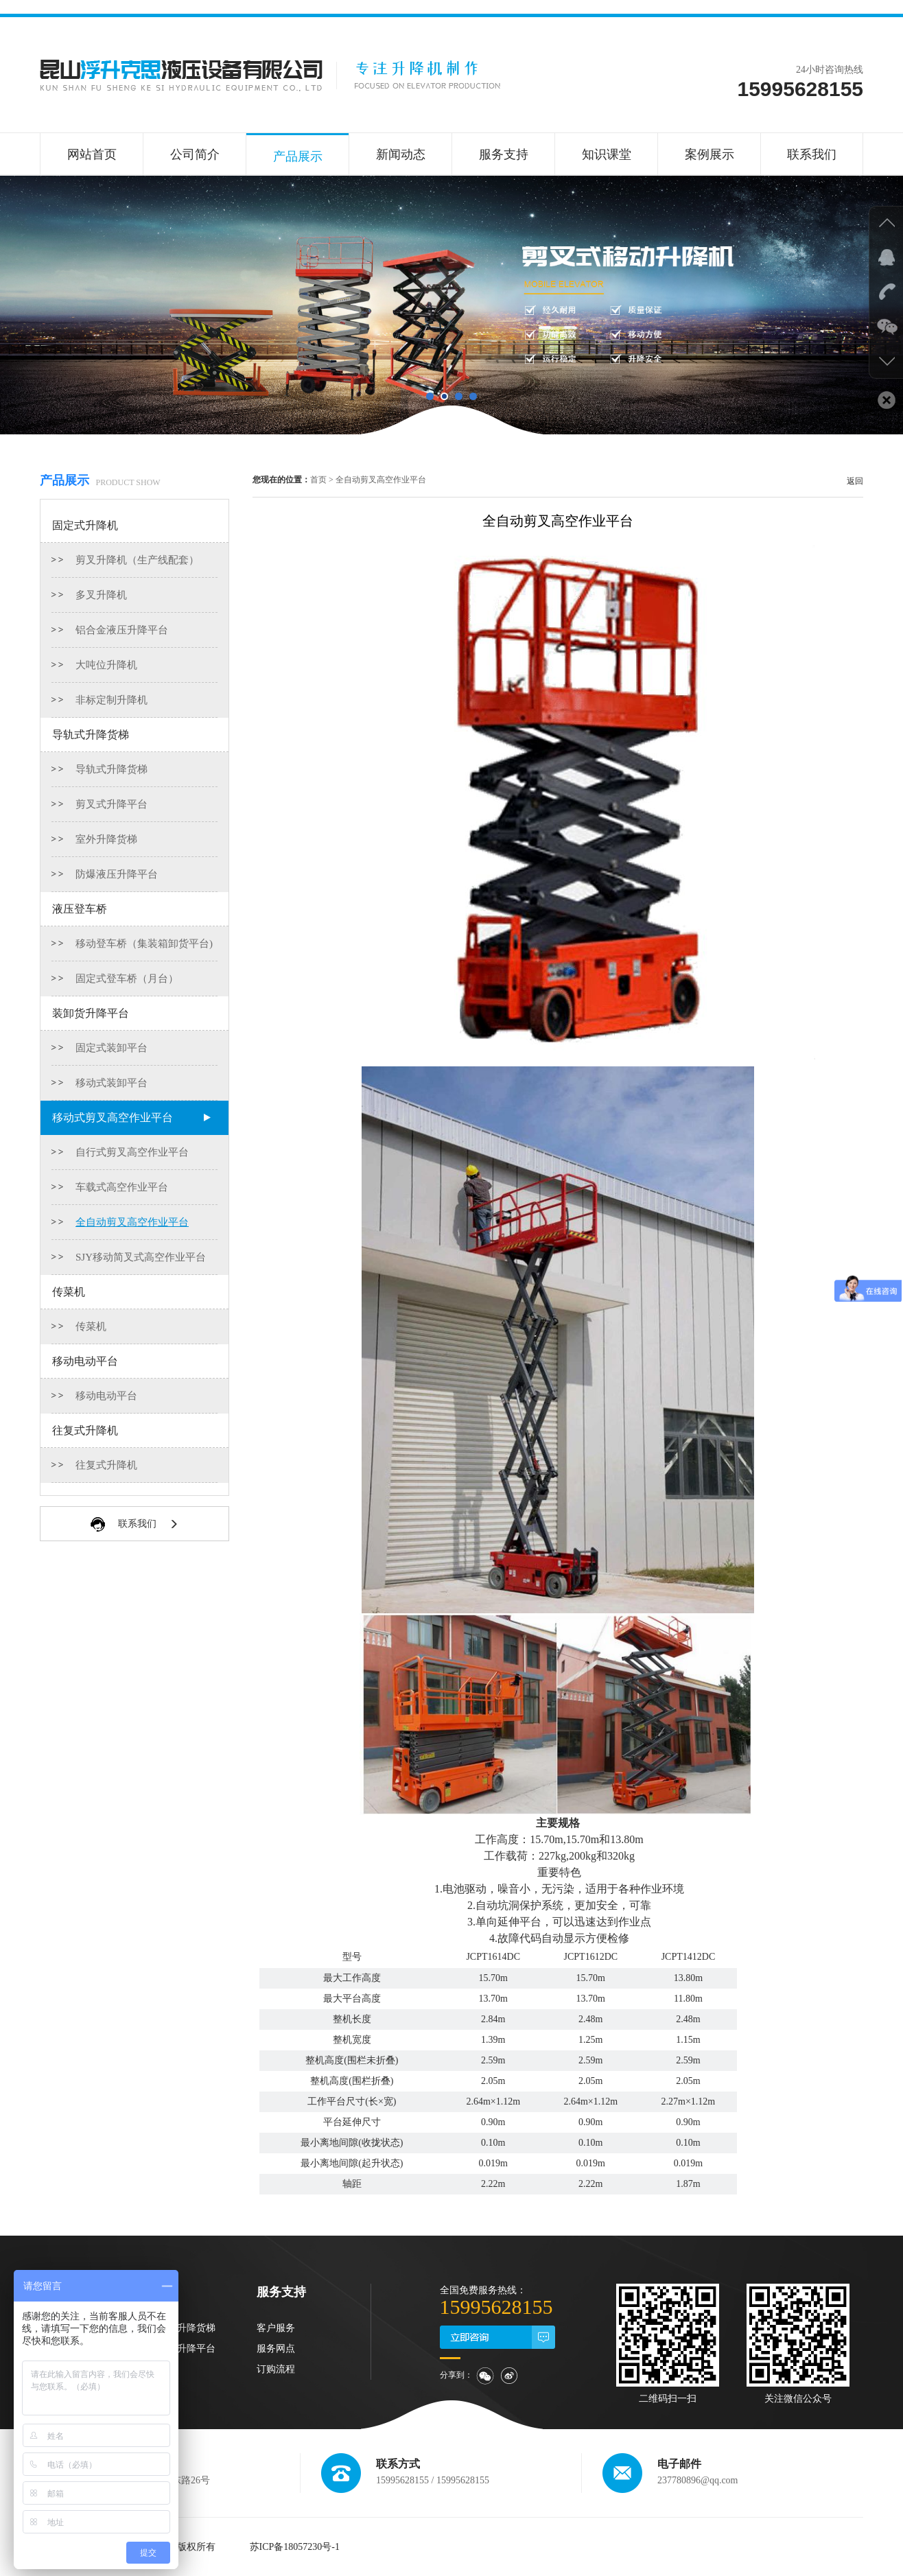 The height and width of the screenshot is (2576, 903). Describe the element at coordinates (85, 1430) in the screenshot. I see `往复式升降机` at that location.